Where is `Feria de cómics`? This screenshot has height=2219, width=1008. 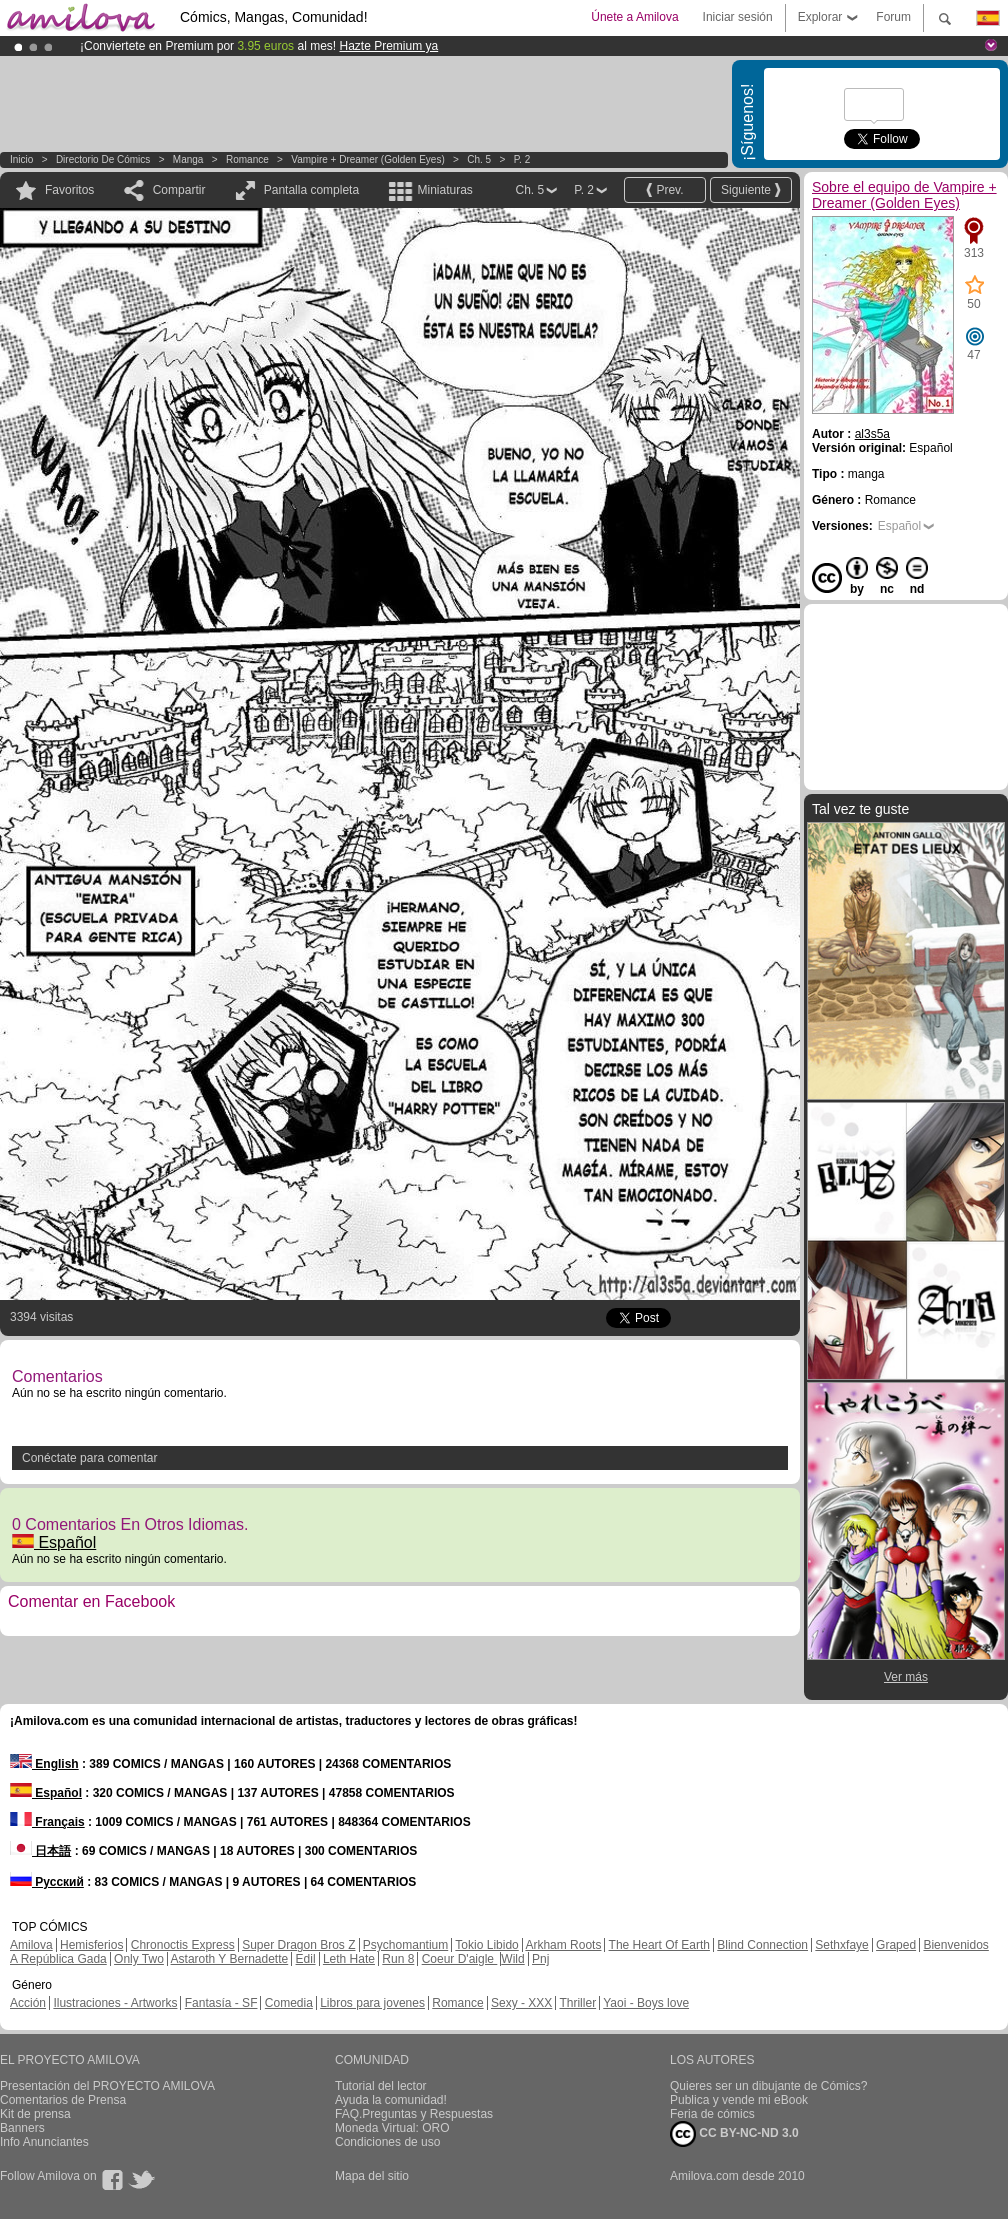
Feria de cómics is located at coordinates (712, 2114).